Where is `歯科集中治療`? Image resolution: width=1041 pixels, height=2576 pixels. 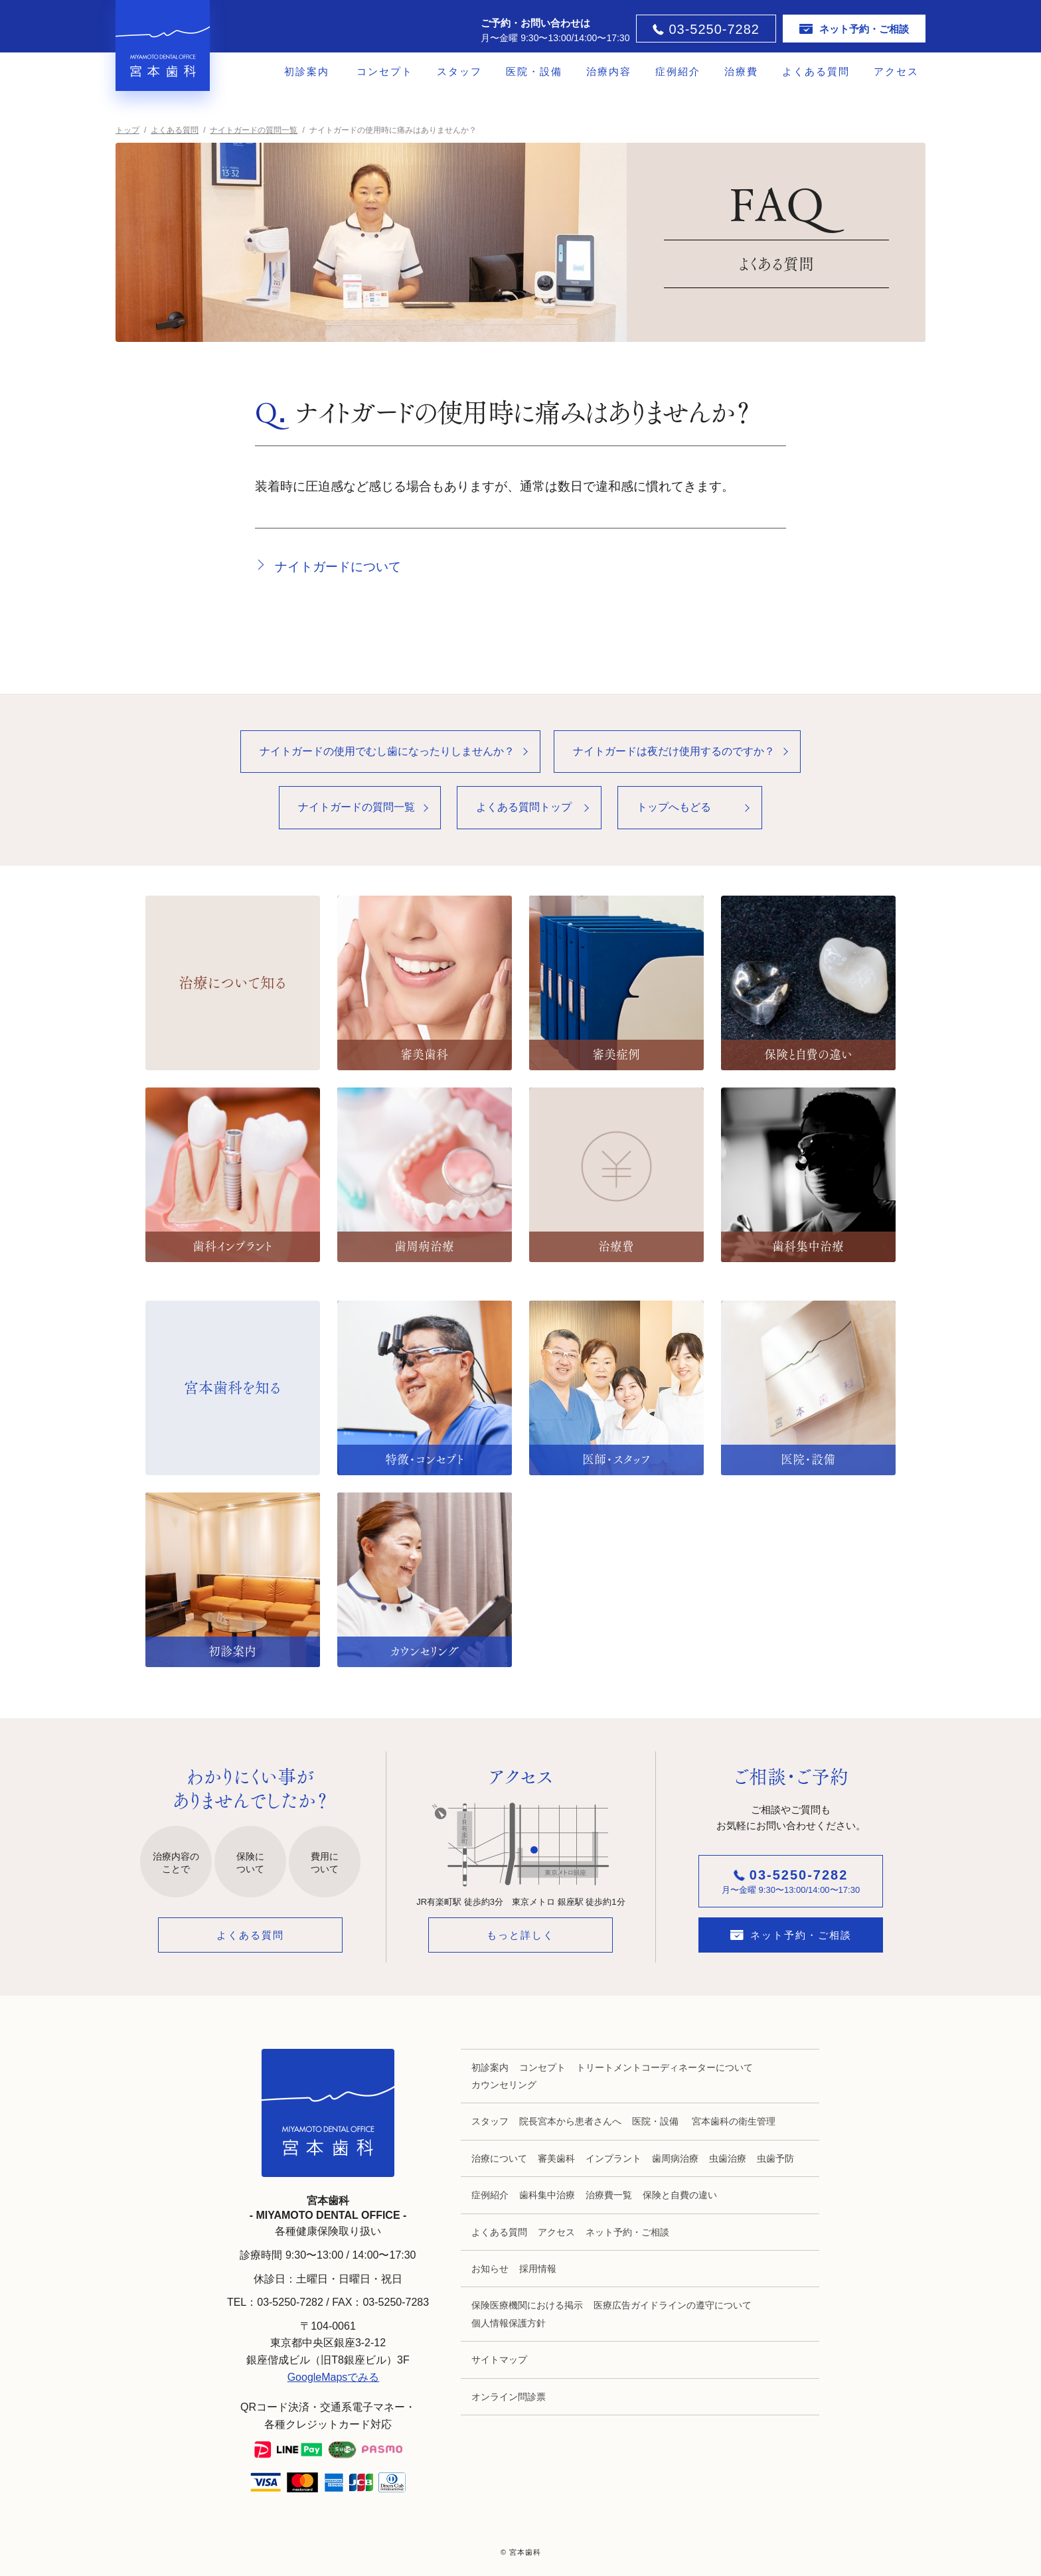 歯科集中治療 is located at coordinates (547, 2195).